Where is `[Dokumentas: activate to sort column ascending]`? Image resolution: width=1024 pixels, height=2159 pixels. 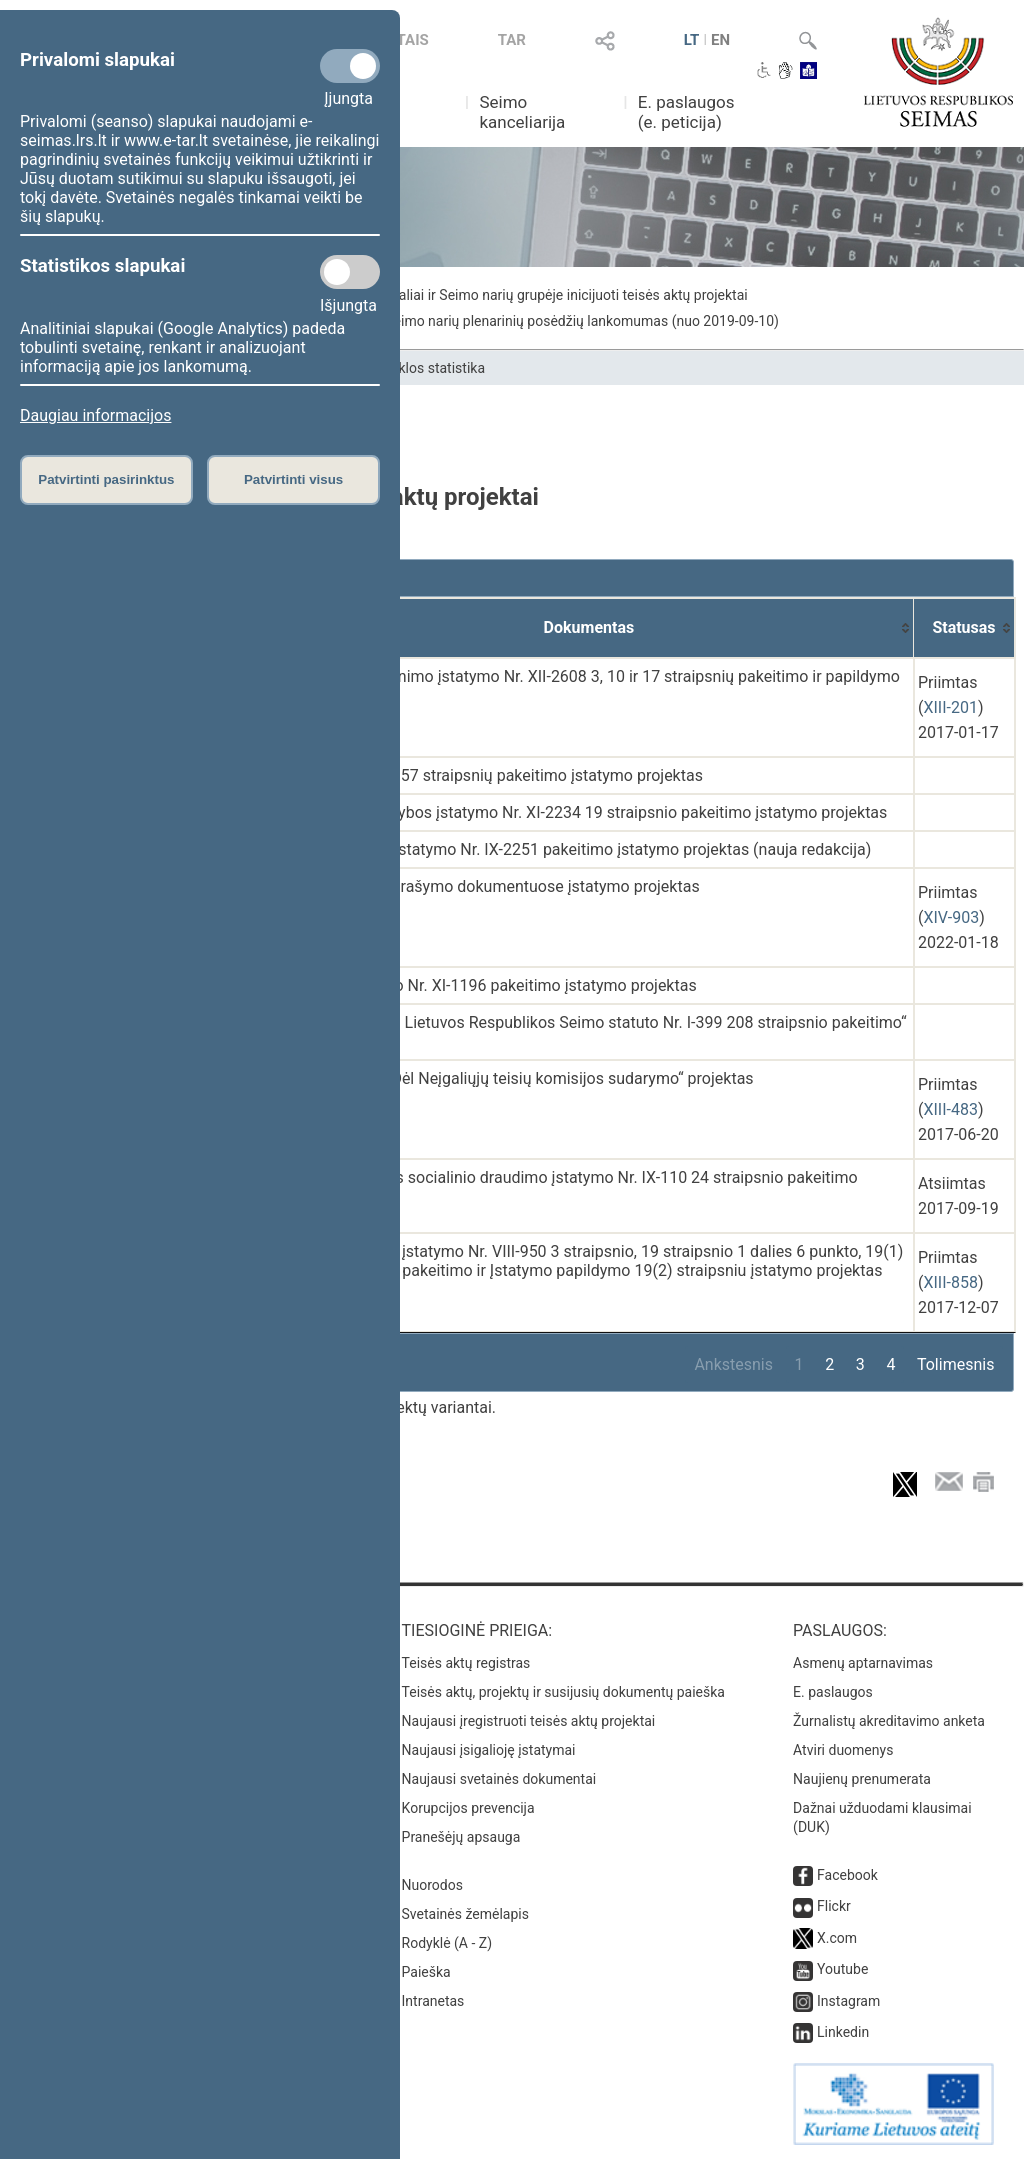
[Dokumentas: activate to sort column ascending] is located at coordinates (589, 628).